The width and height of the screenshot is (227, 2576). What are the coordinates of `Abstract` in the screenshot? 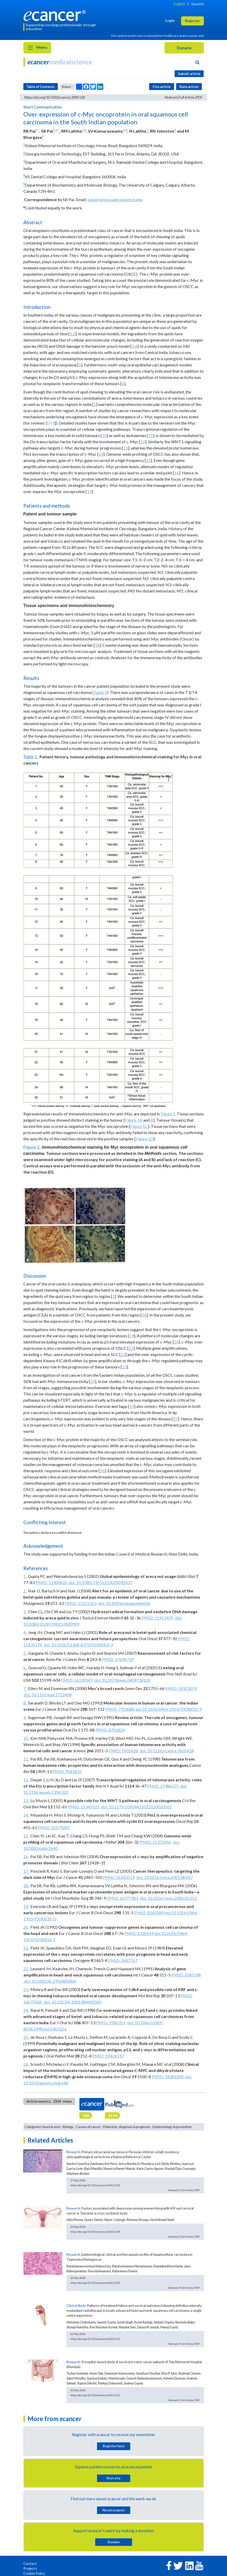 It's located at (170, 97).